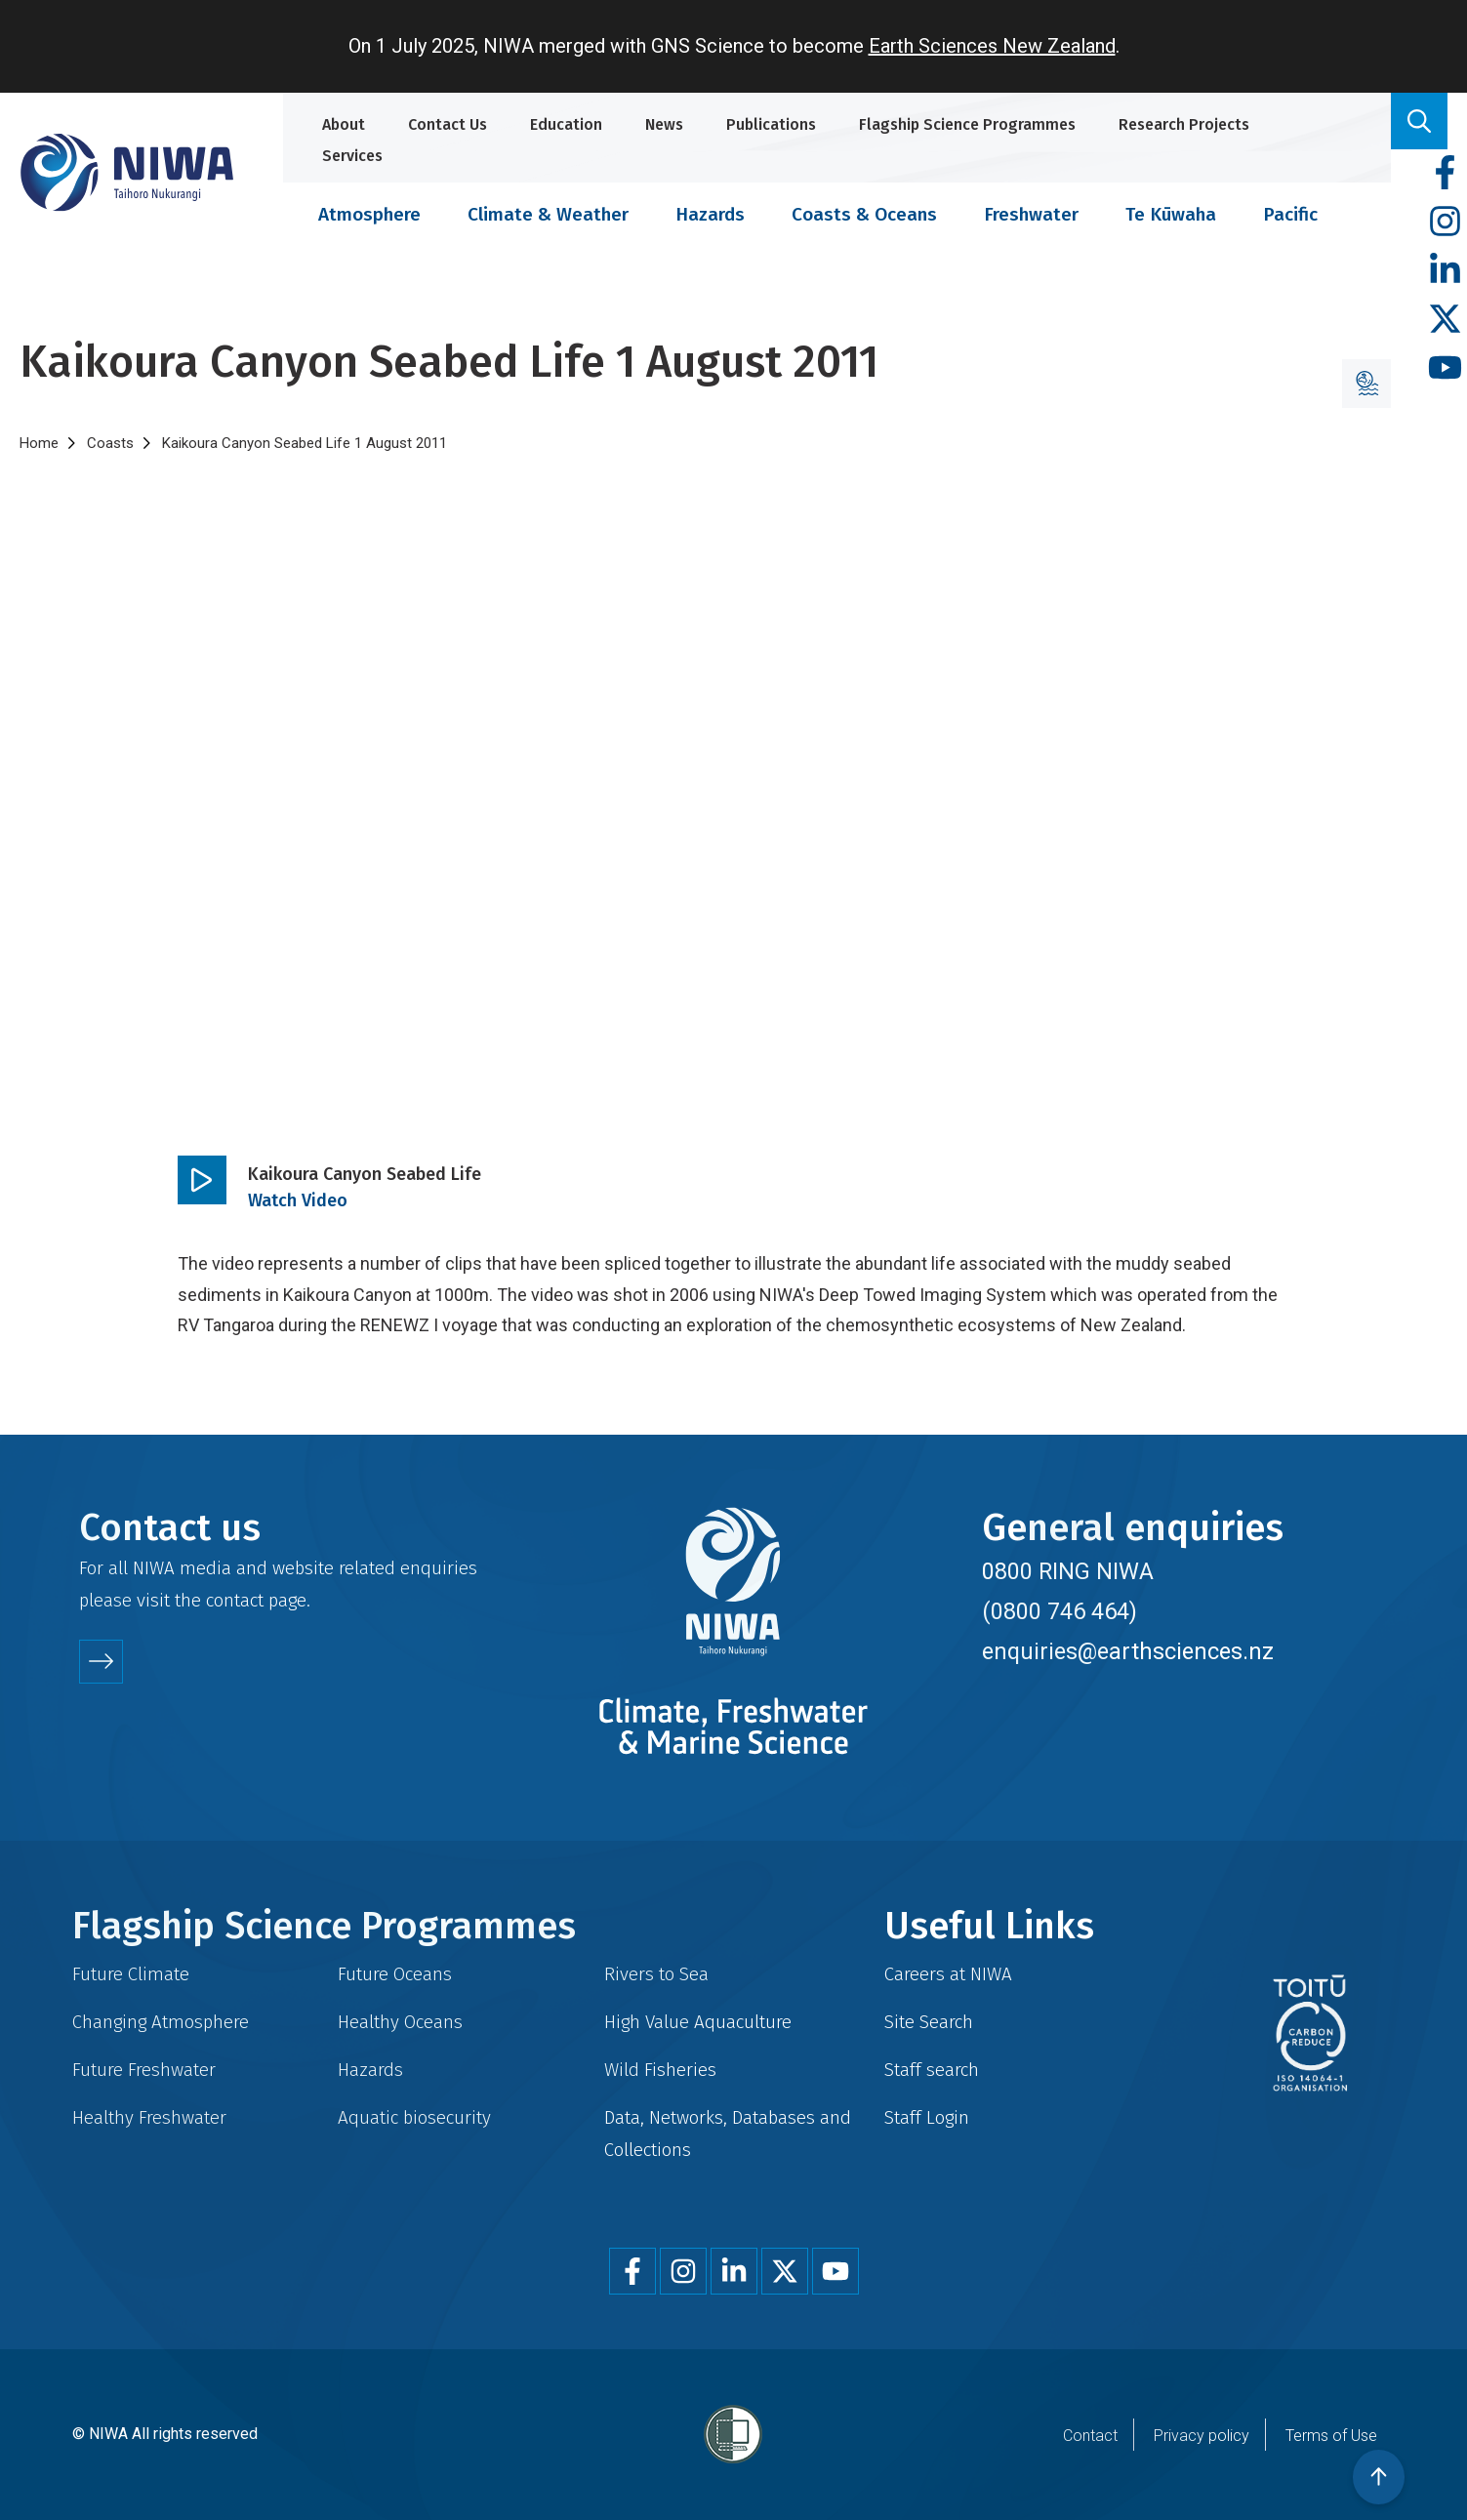 Image resolution: width=1467 pixels, height=2520 pixels. Describe the element at coordinates (343, 124) in the screenshot. I see `About` at that location.